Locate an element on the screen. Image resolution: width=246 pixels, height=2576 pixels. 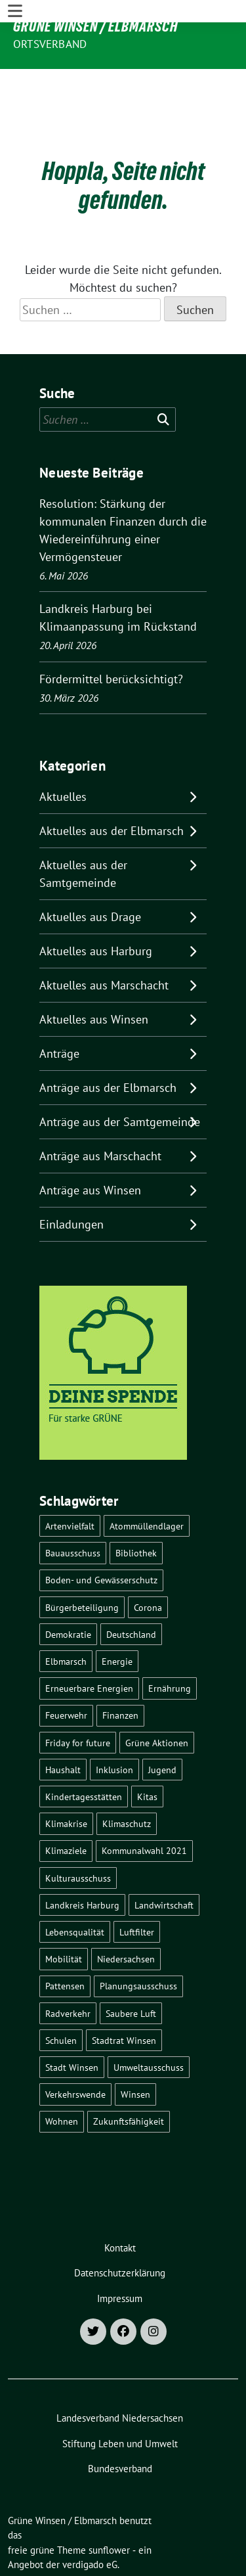
Stadtrat Winsen [Stadtrat Winsen (5 Einträge)] is located at coordinates (124, 2000).